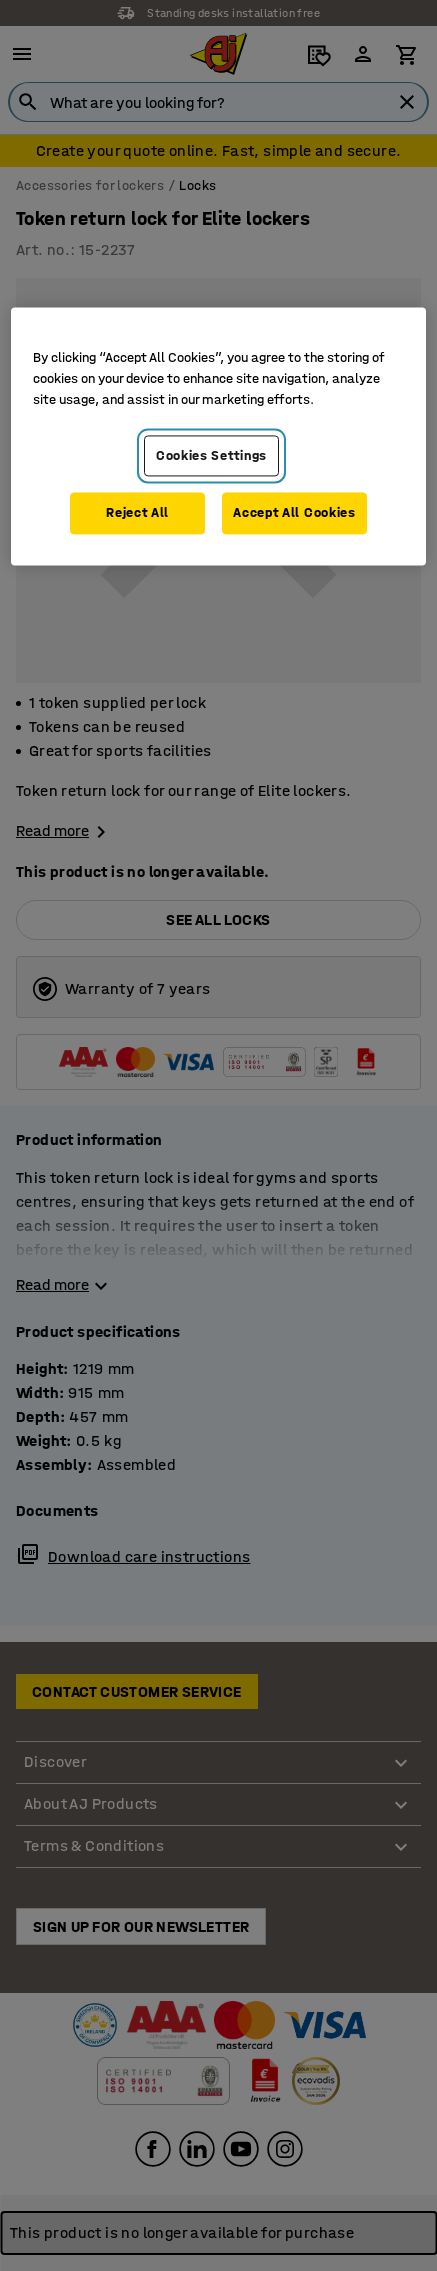 The width and height of the screenshot is (437, 2271). I want to click on Reject All, so click(137, 513).